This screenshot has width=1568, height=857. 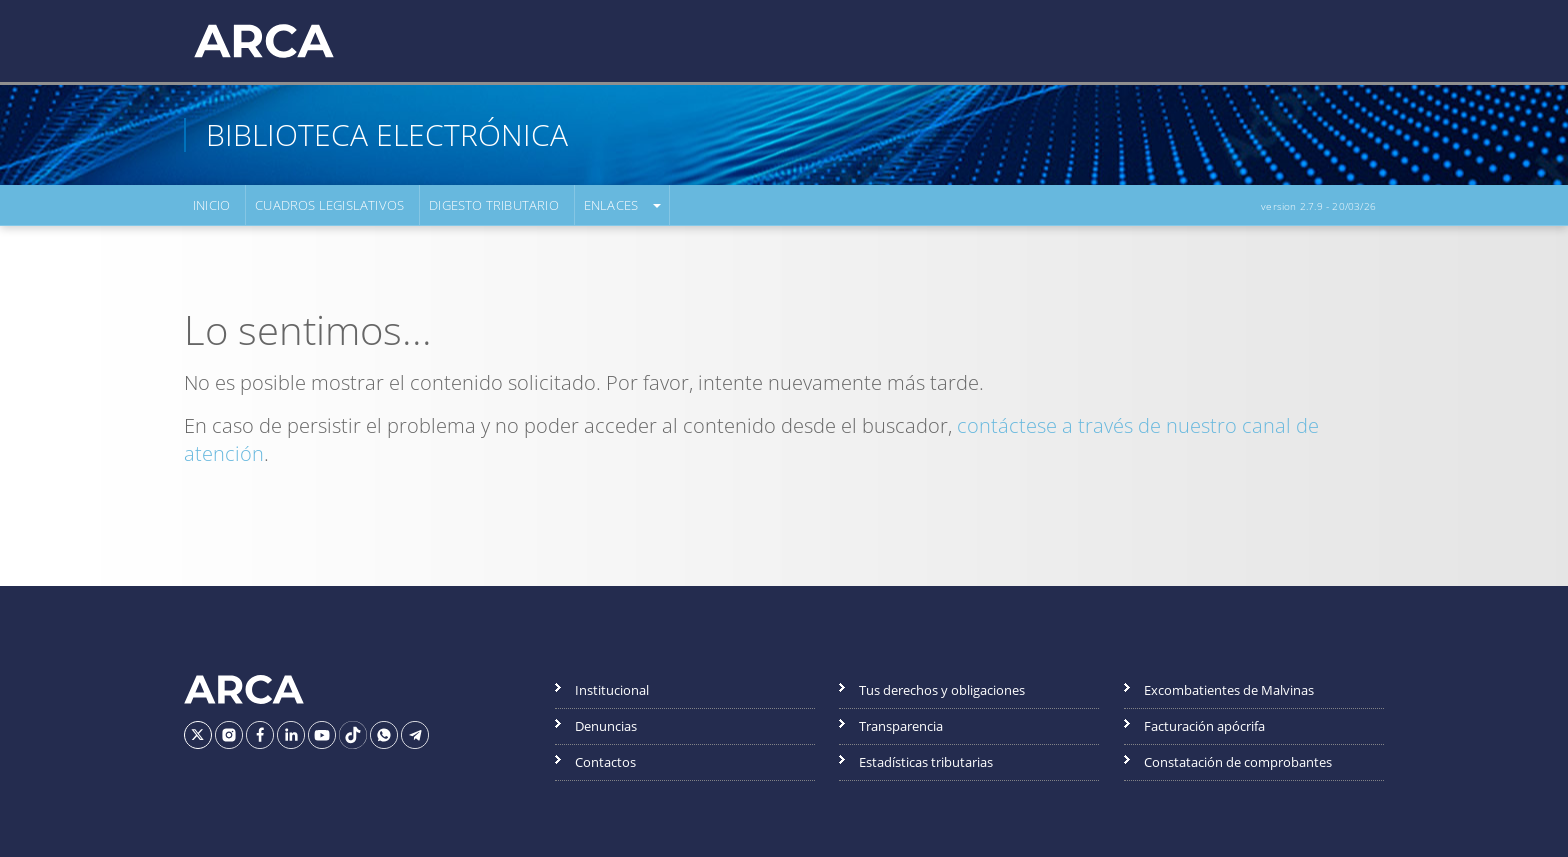 What do you see at coordinates (1238, 762) in the screenshot?
I see `Constatación de comprobantes` at bounding box center [1238, 762].